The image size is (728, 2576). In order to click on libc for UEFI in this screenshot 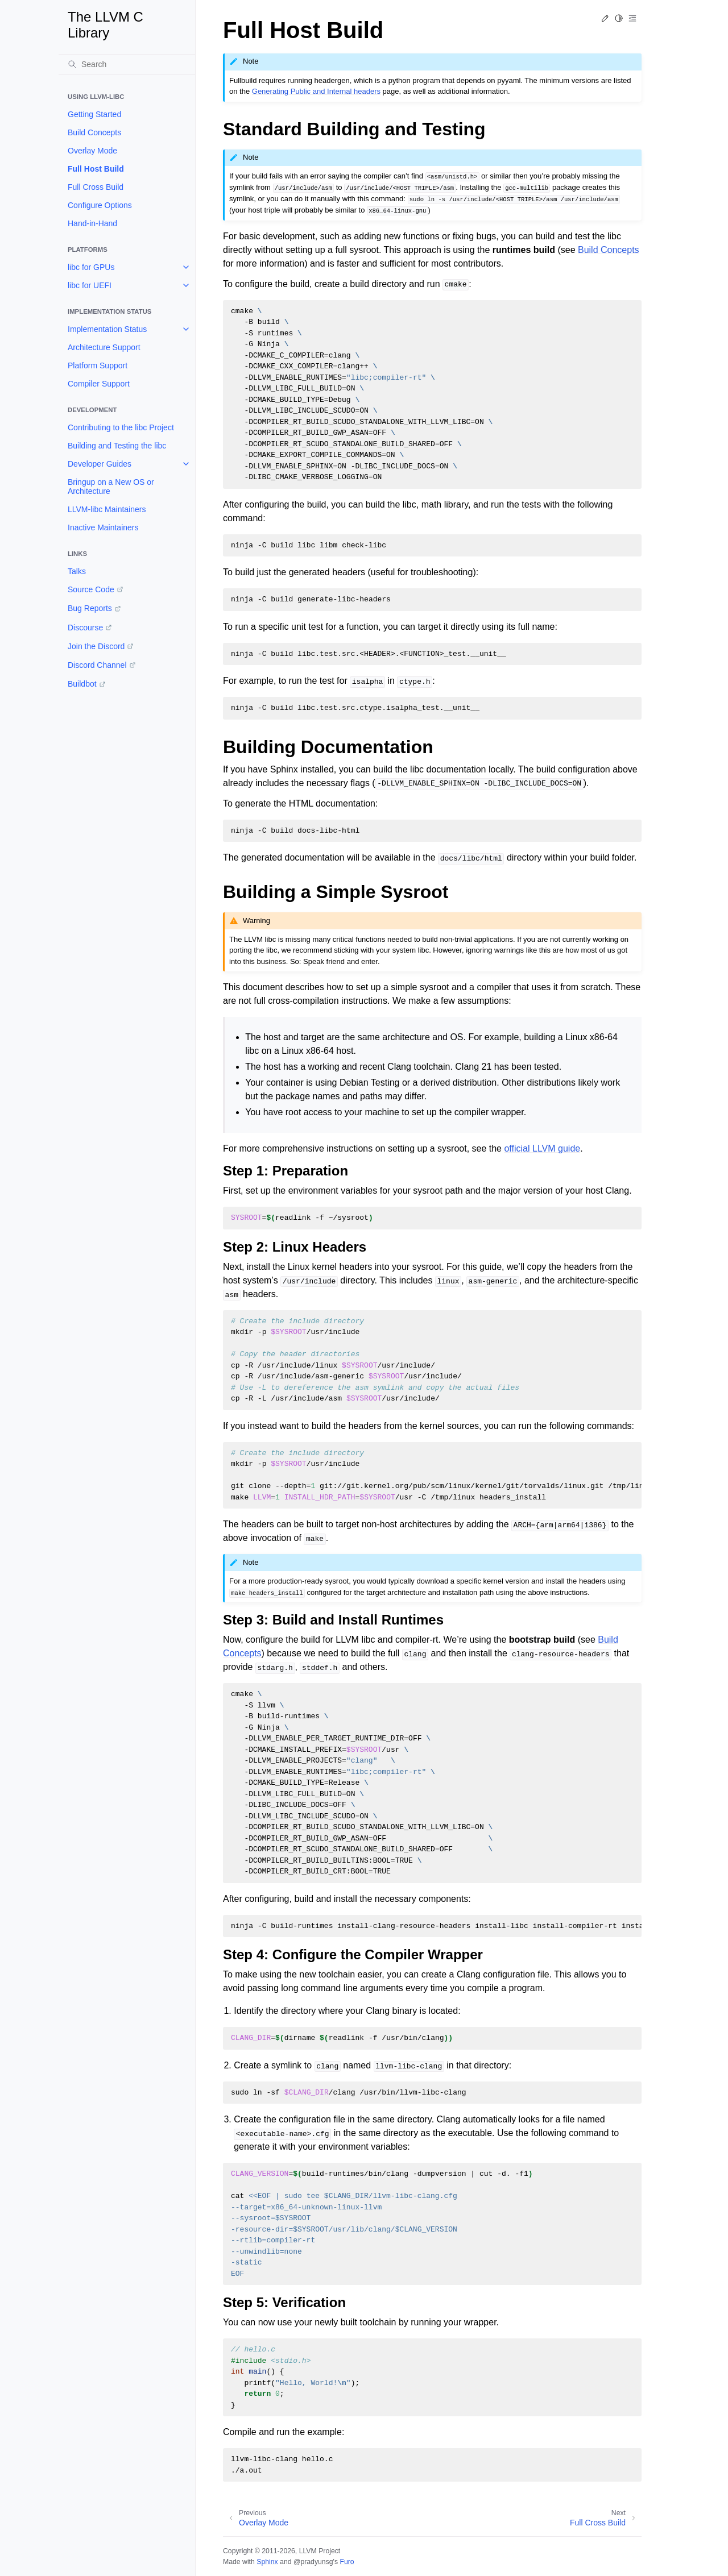, I will do `click(89, 285)`.